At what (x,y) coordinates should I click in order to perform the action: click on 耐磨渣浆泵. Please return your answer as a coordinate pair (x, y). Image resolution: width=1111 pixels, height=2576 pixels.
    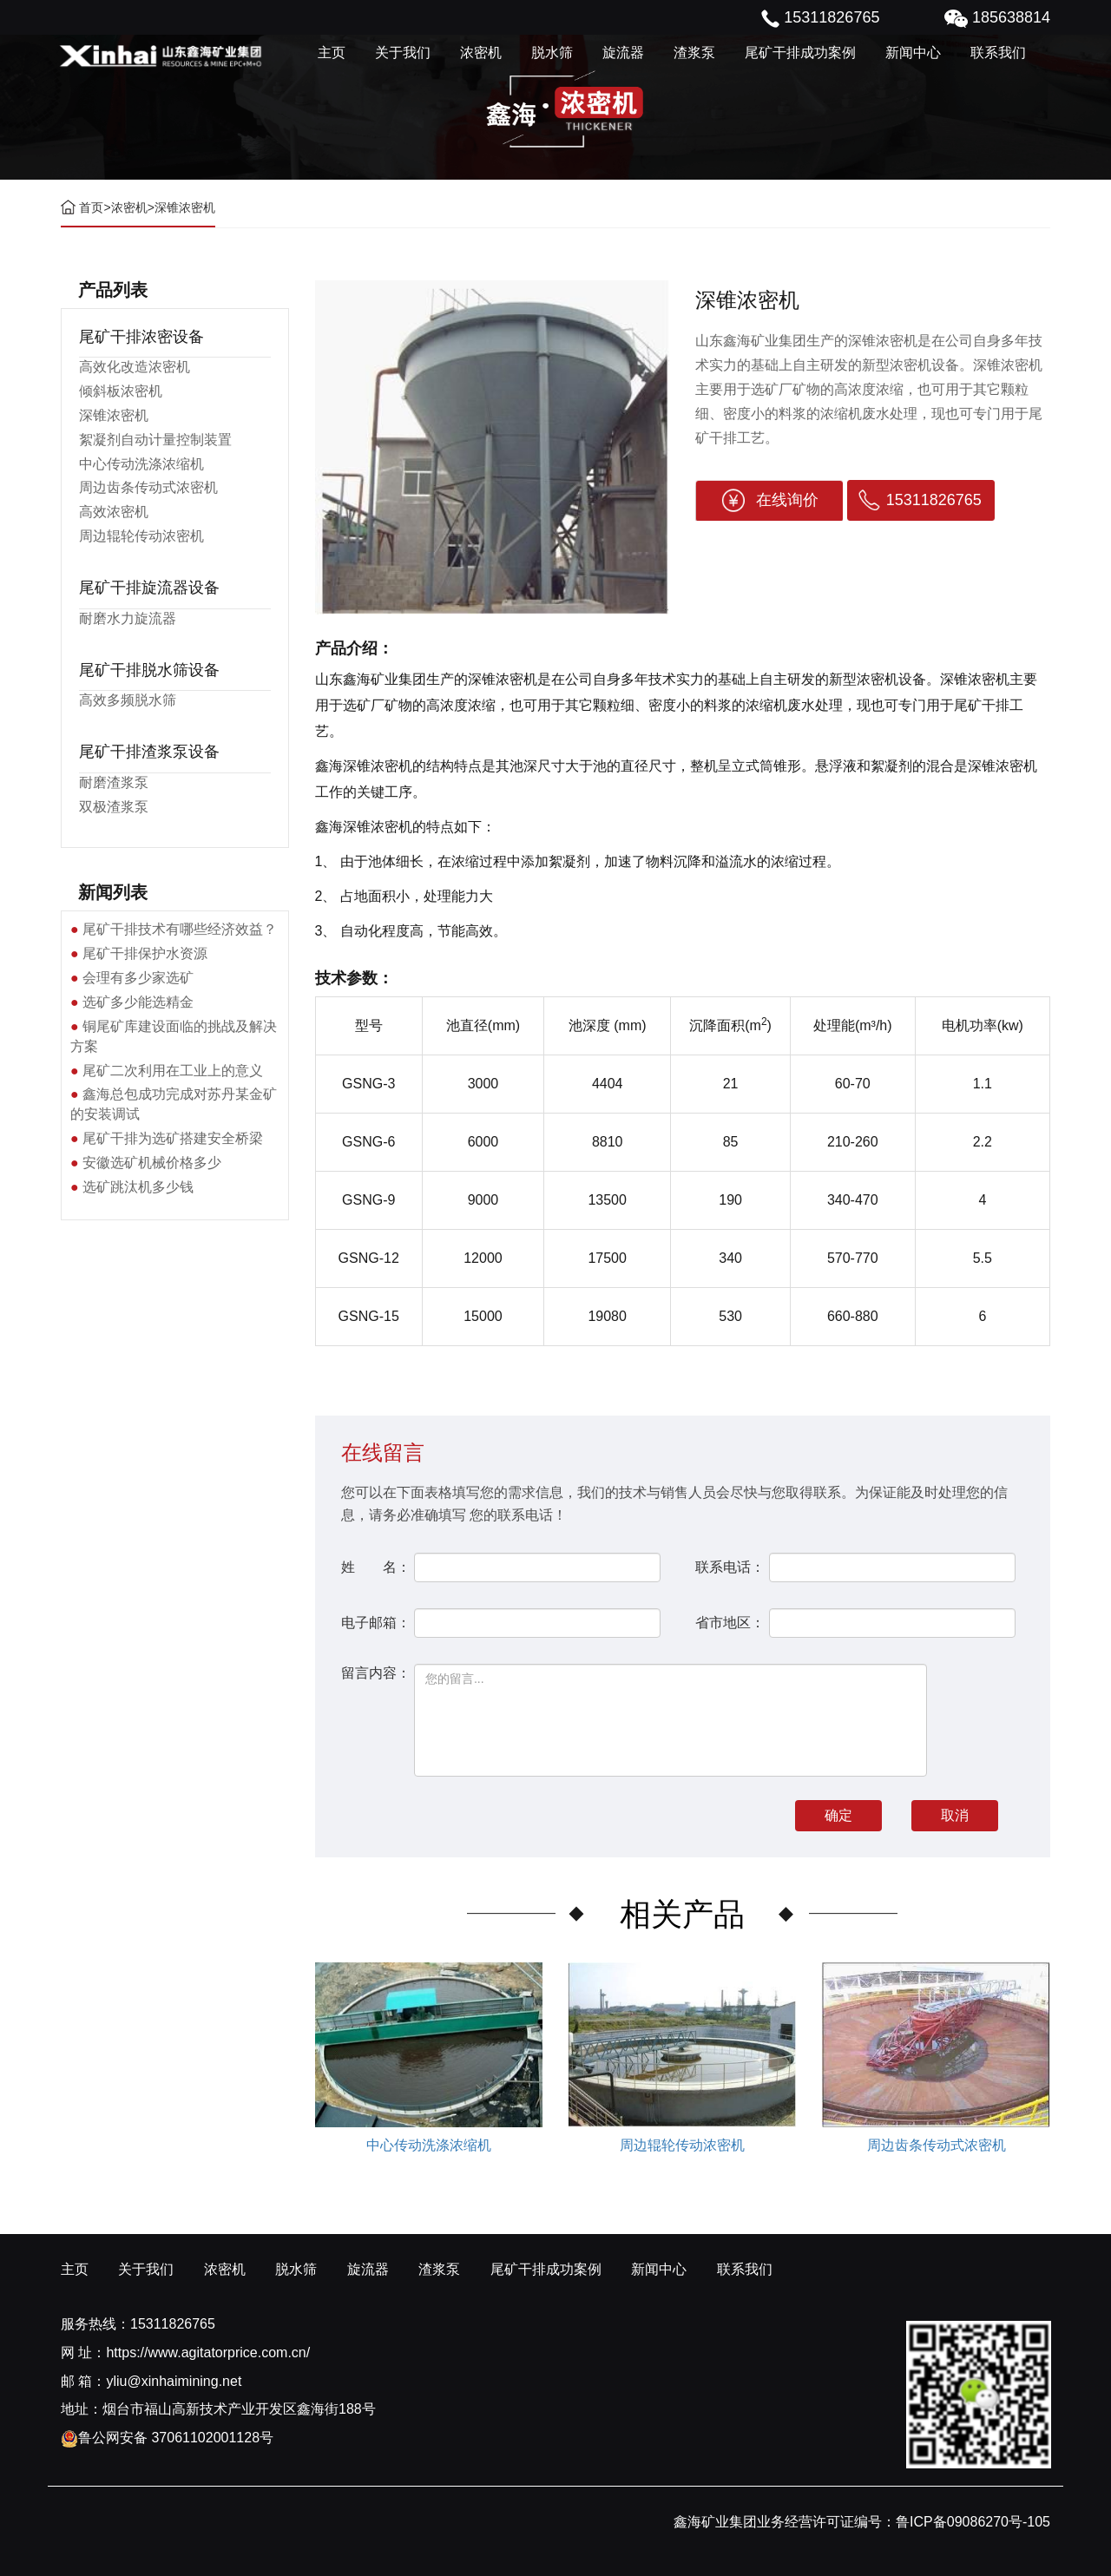
    Looking at the image, I should click on (113, 782).